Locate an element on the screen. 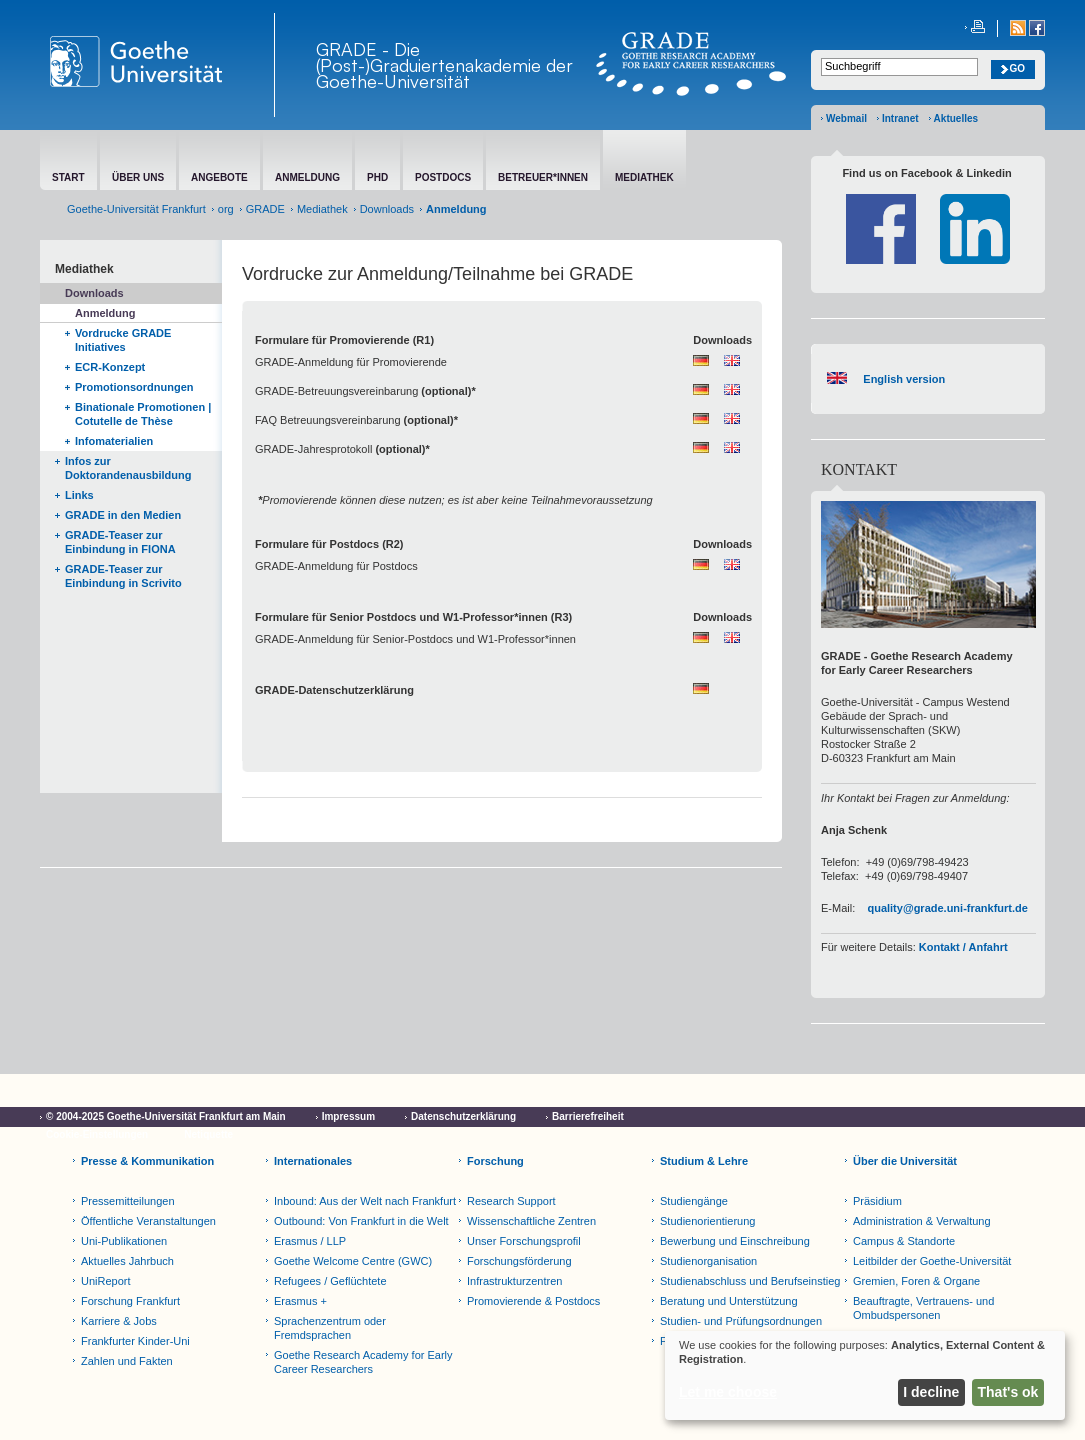 This screenshot has height=1440, width=1085. Beratung und Unterstützung is located at coordinates (729, 1301).